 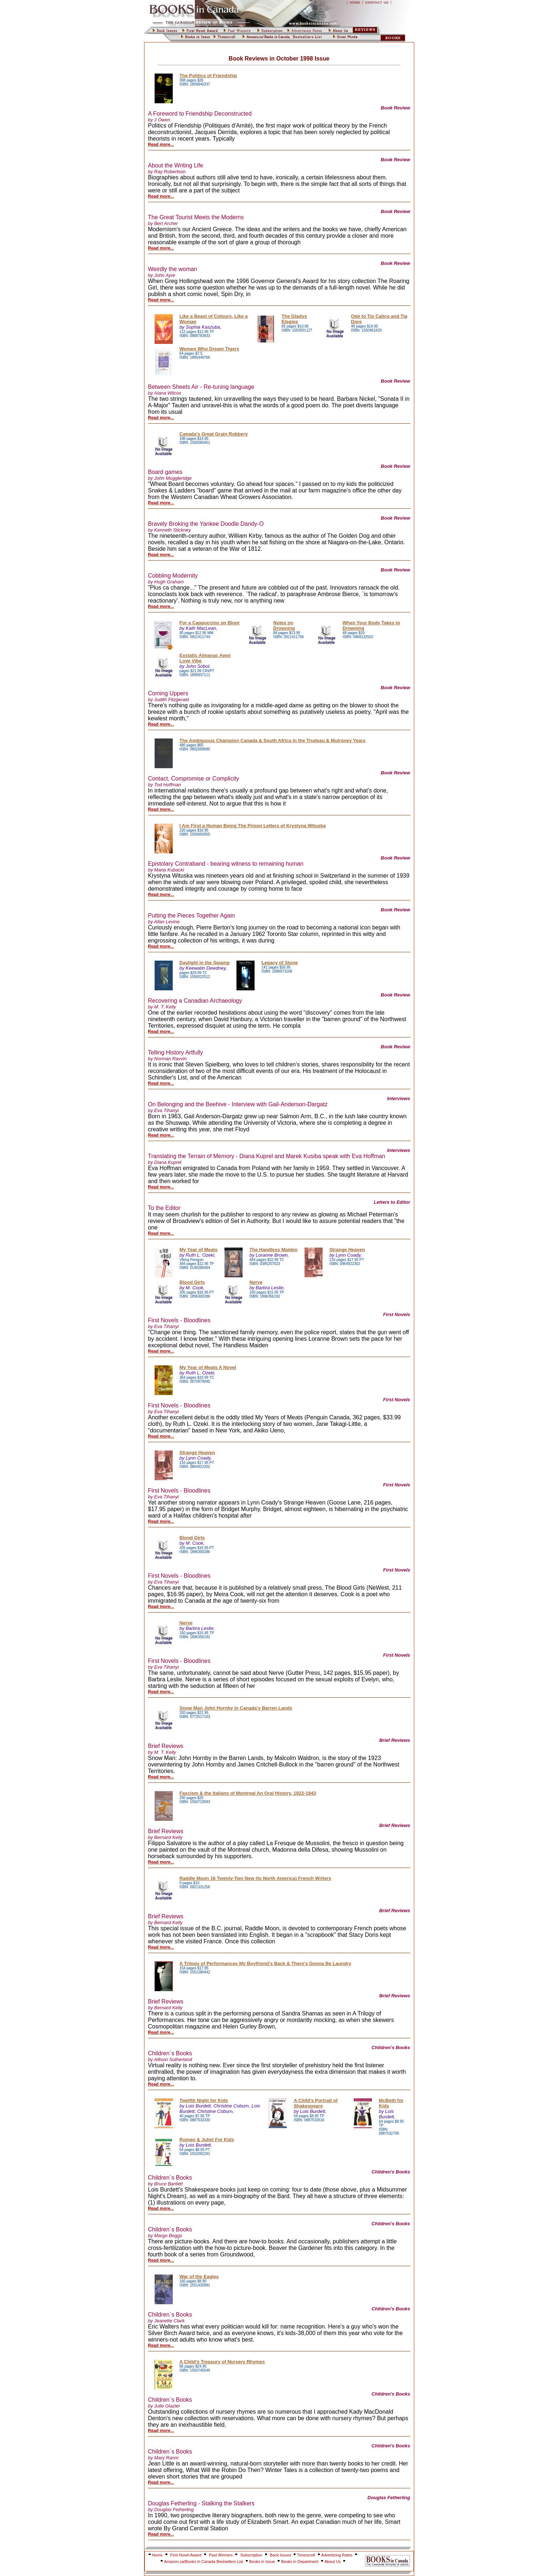 I want to click on HOME, so click(x=355, y=2).